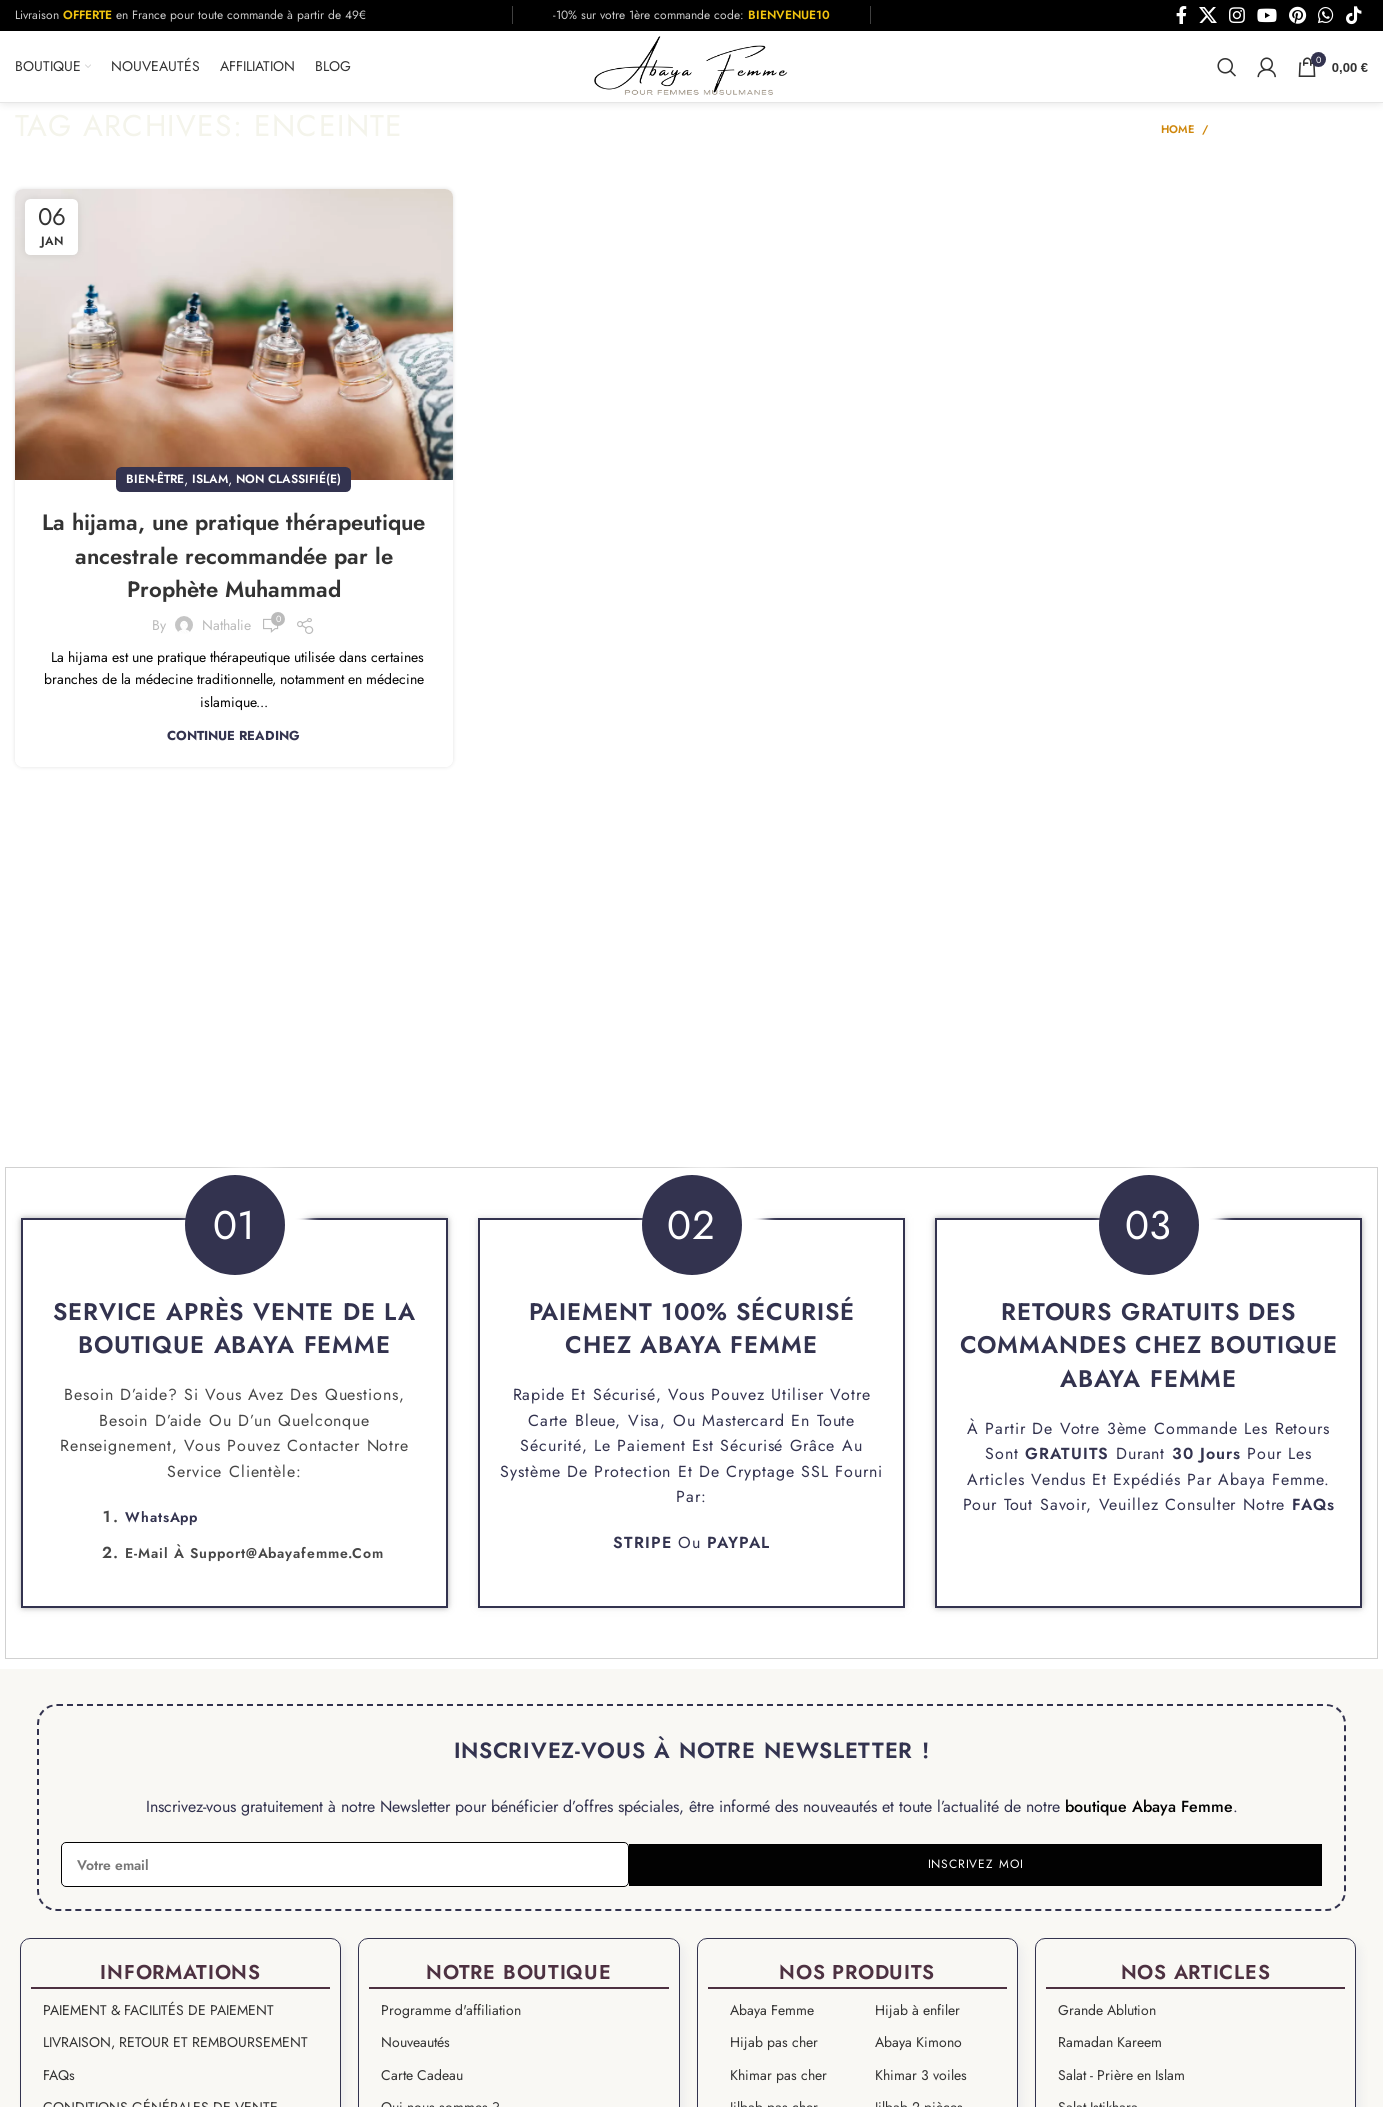 Image resolution: width=1383 pixels, height=2107 pixels. Describe the element at coordinates (210, 488) in the screenshot. I see `islam` at that location.